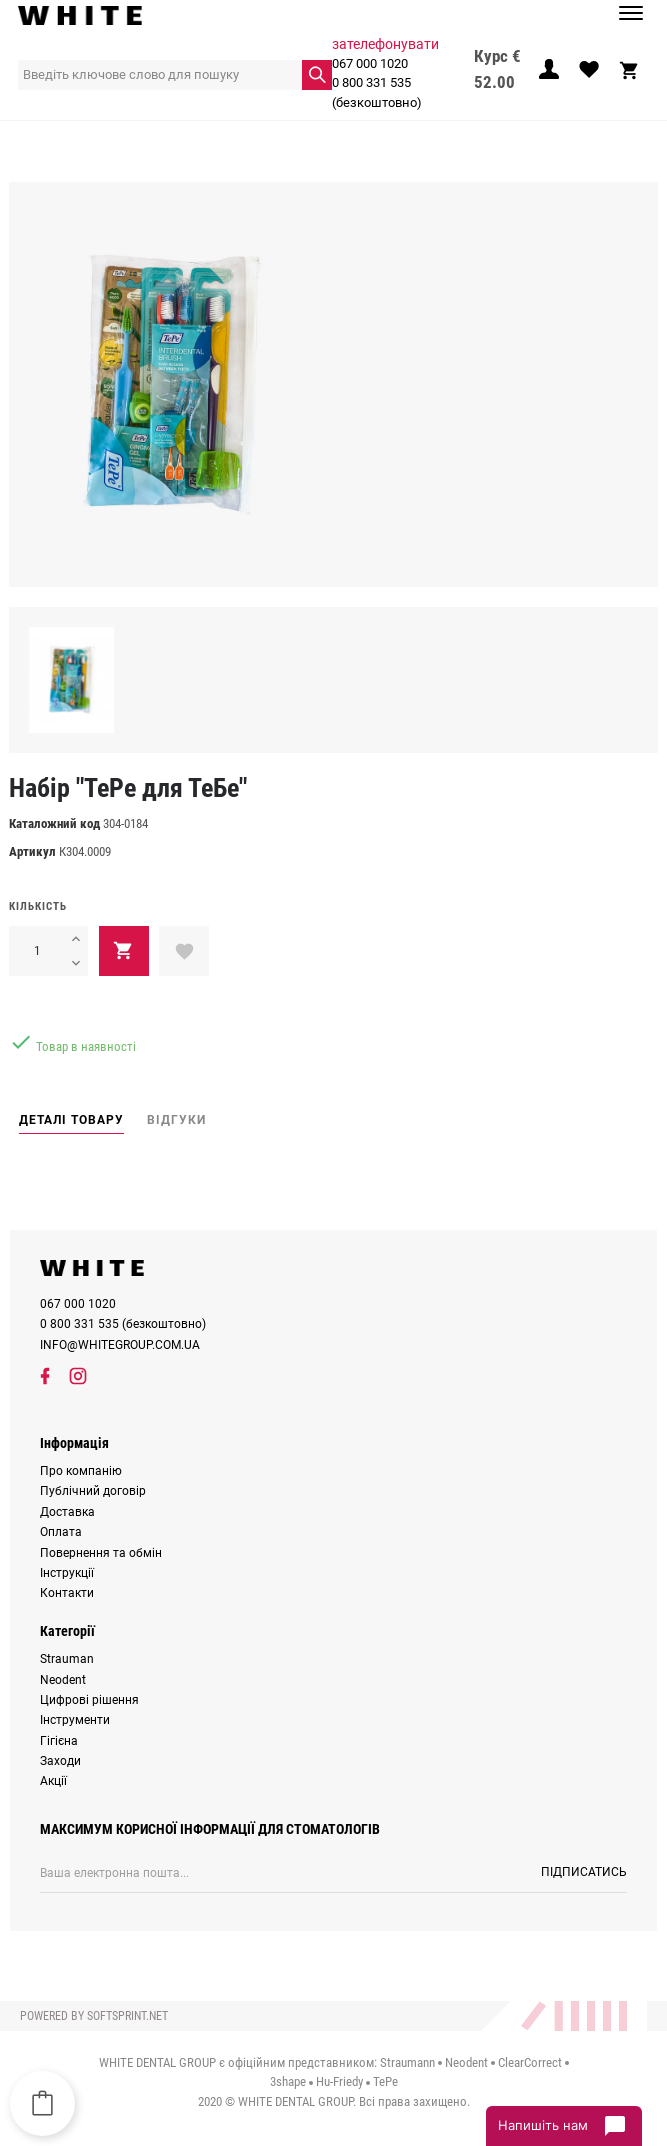 This screenshot has width=667, height=2146. What do you see at coordinates (67, 1512) in the screenshot?
I see `Доставка` at bounding box center [67, 1512].